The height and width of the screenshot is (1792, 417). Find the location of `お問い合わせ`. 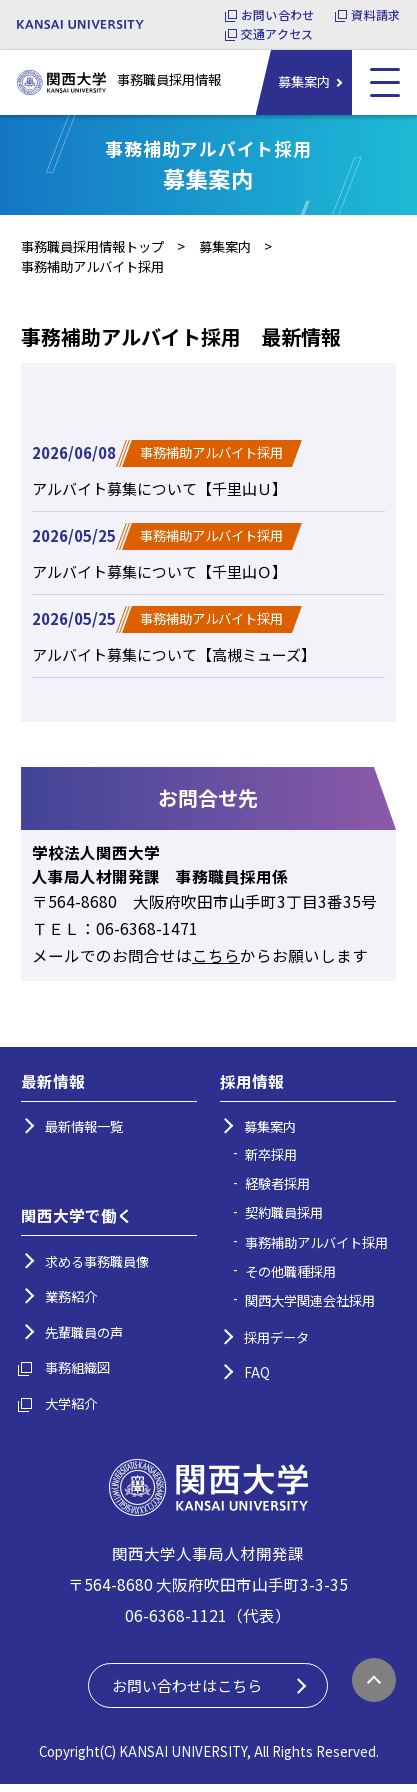

お問い合わせ is located at coordinates (277, 15).